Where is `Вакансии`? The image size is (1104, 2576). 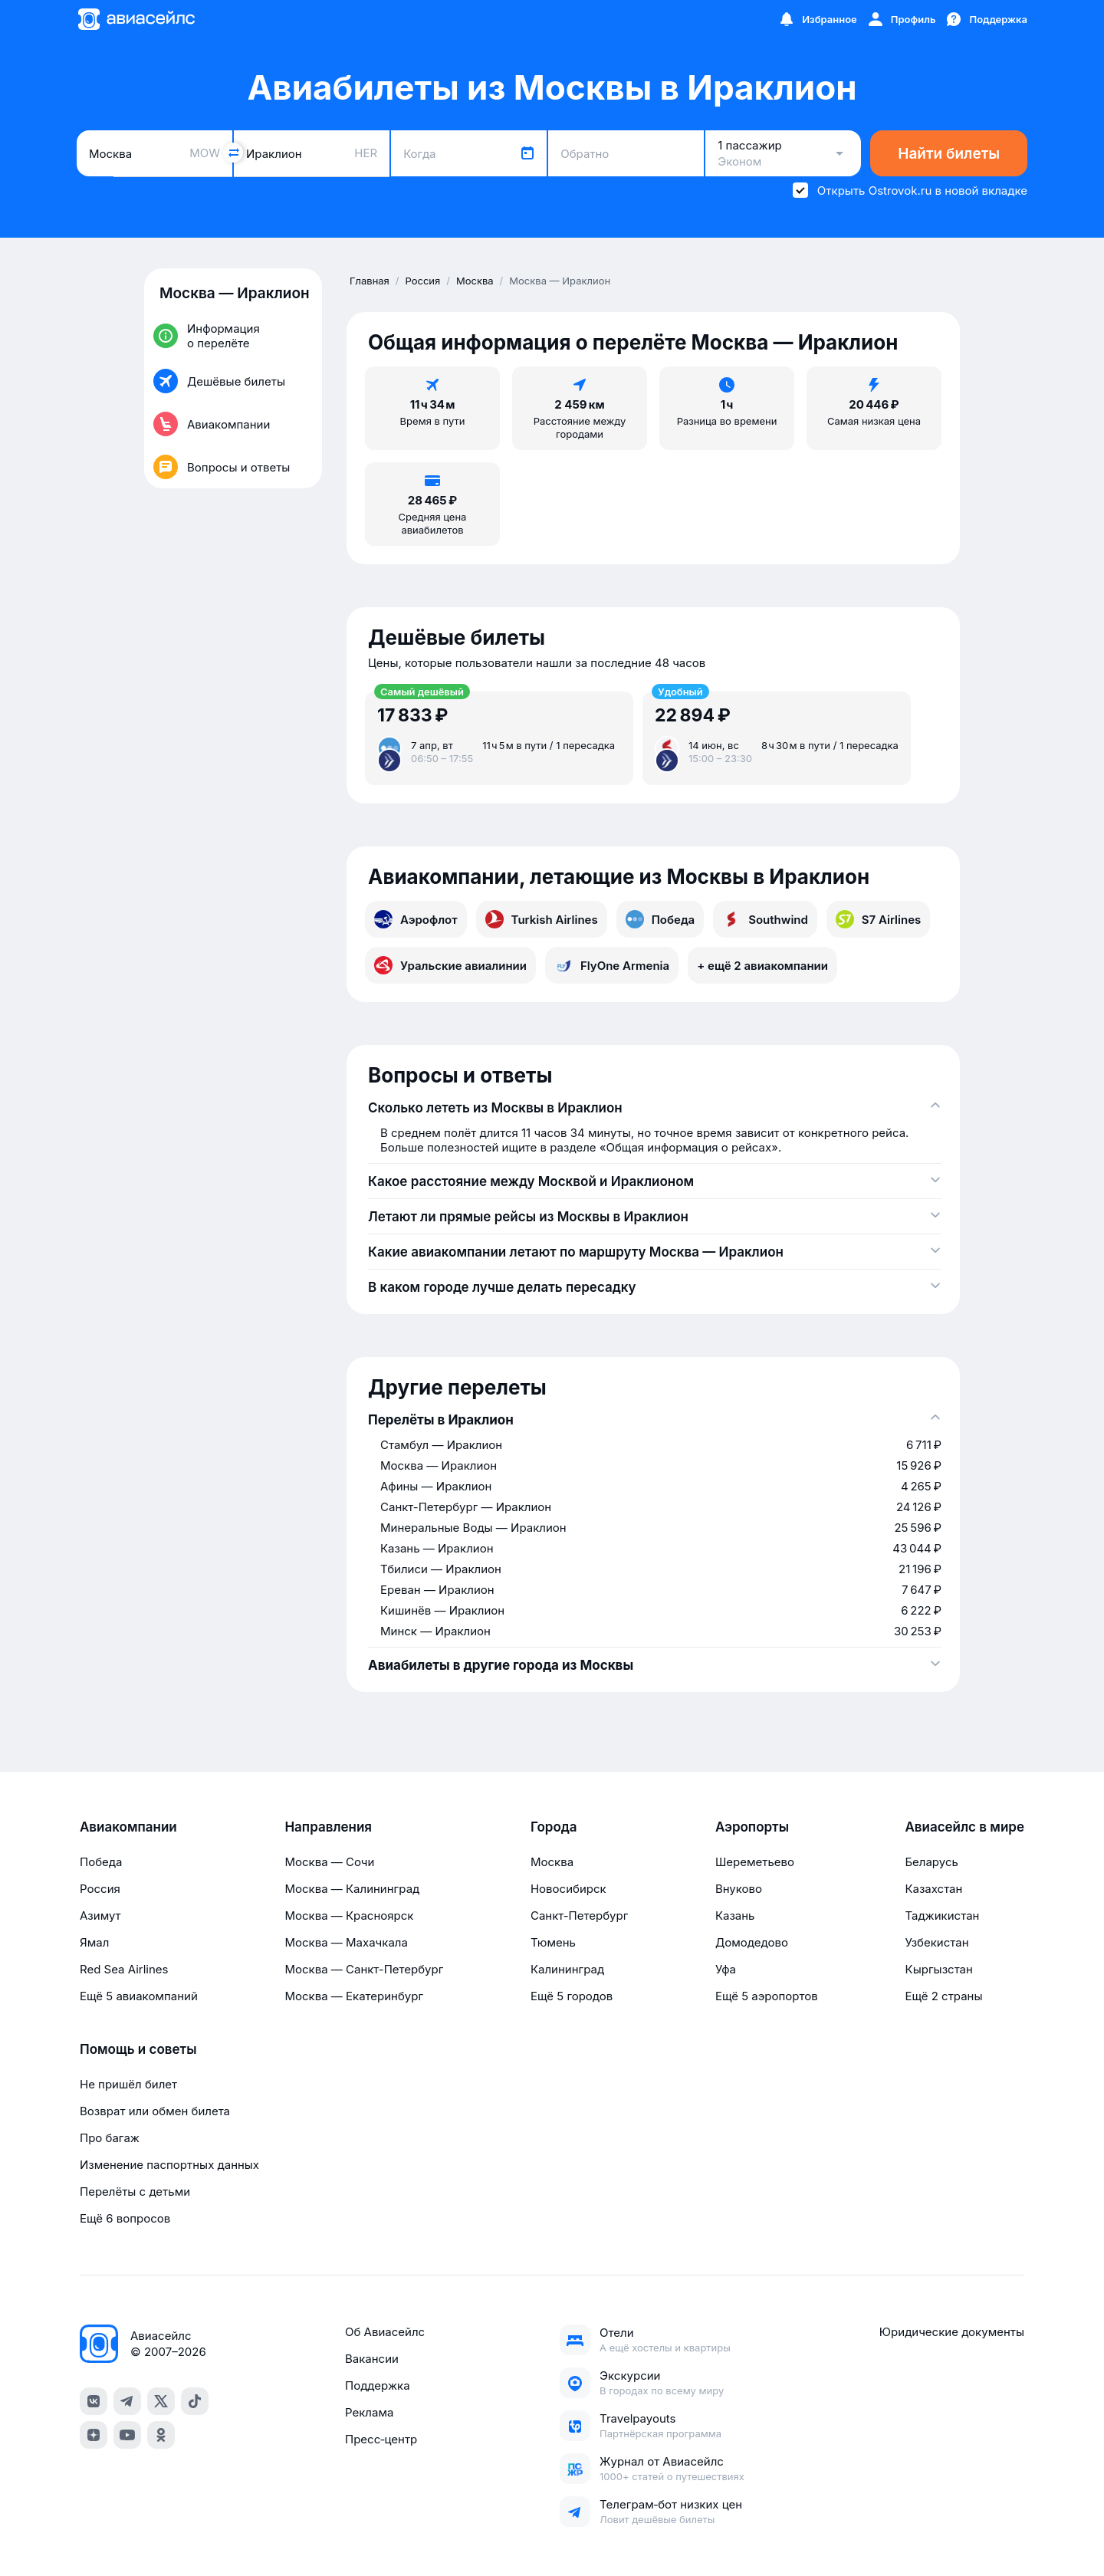
Вакансии is located at coordinates (372, 2358).